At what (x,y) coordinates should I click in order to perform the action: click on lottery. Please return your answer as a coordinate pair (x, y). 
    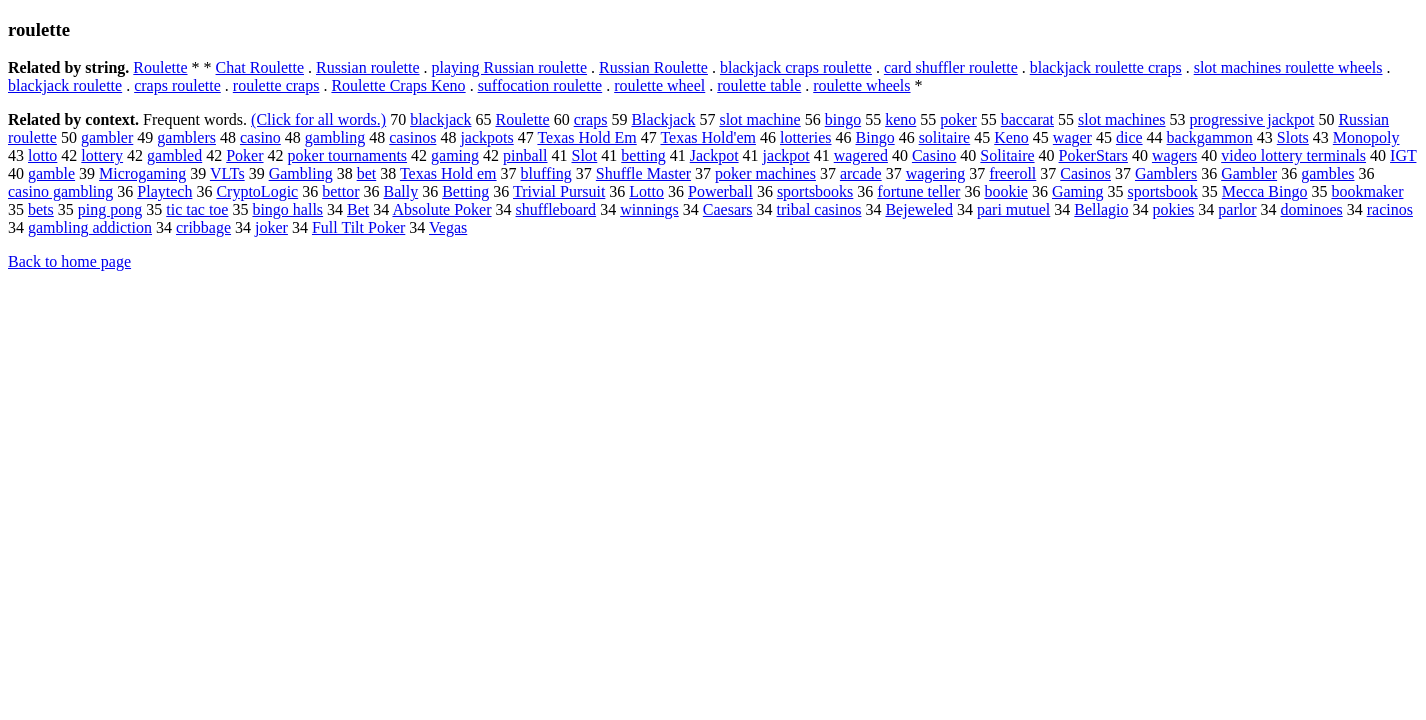
    Looking at the image, I should click on (102, 155).